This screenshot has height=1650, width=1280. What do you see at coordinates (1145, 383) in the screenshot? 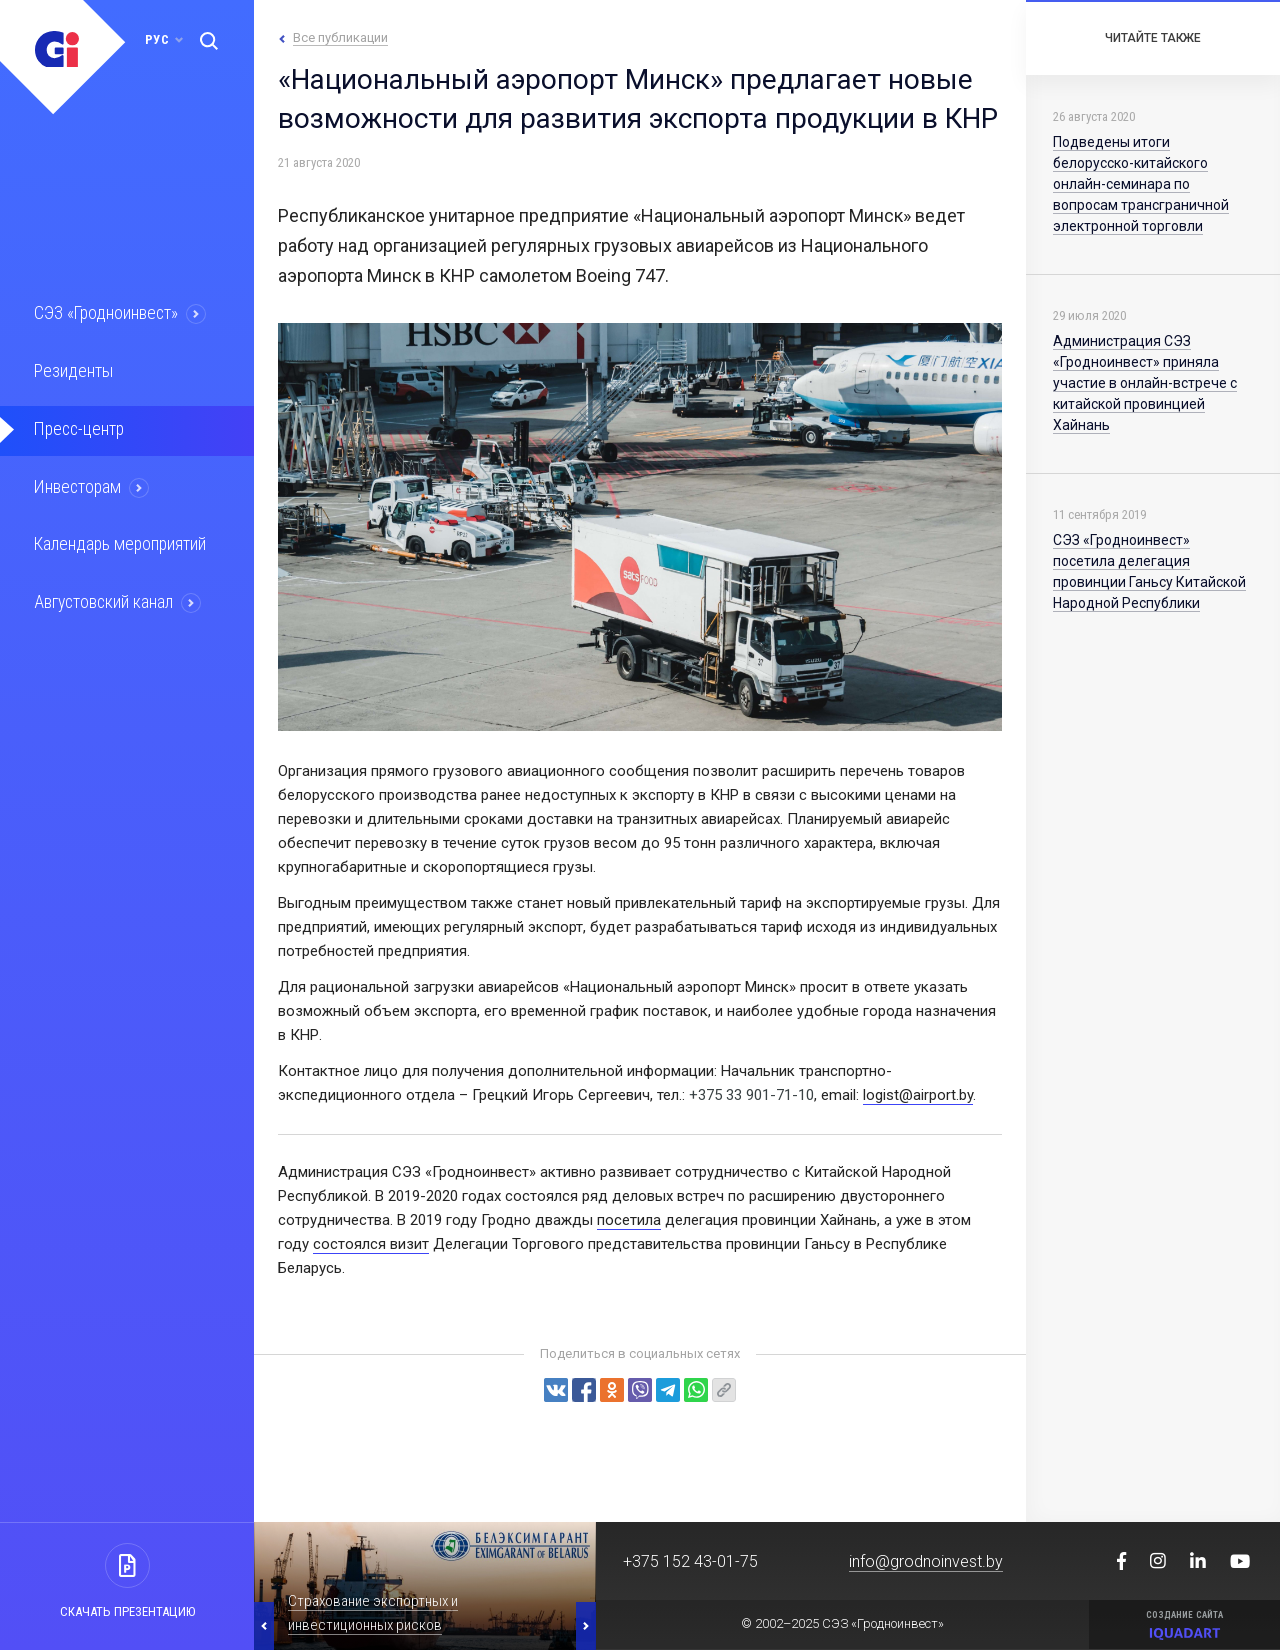
I see `Администрация СЭЗ «Гродноинвест» приняла участие в онлайн-встрече с китайской провинцией Хайнань` at bounding box center [1145, 383].